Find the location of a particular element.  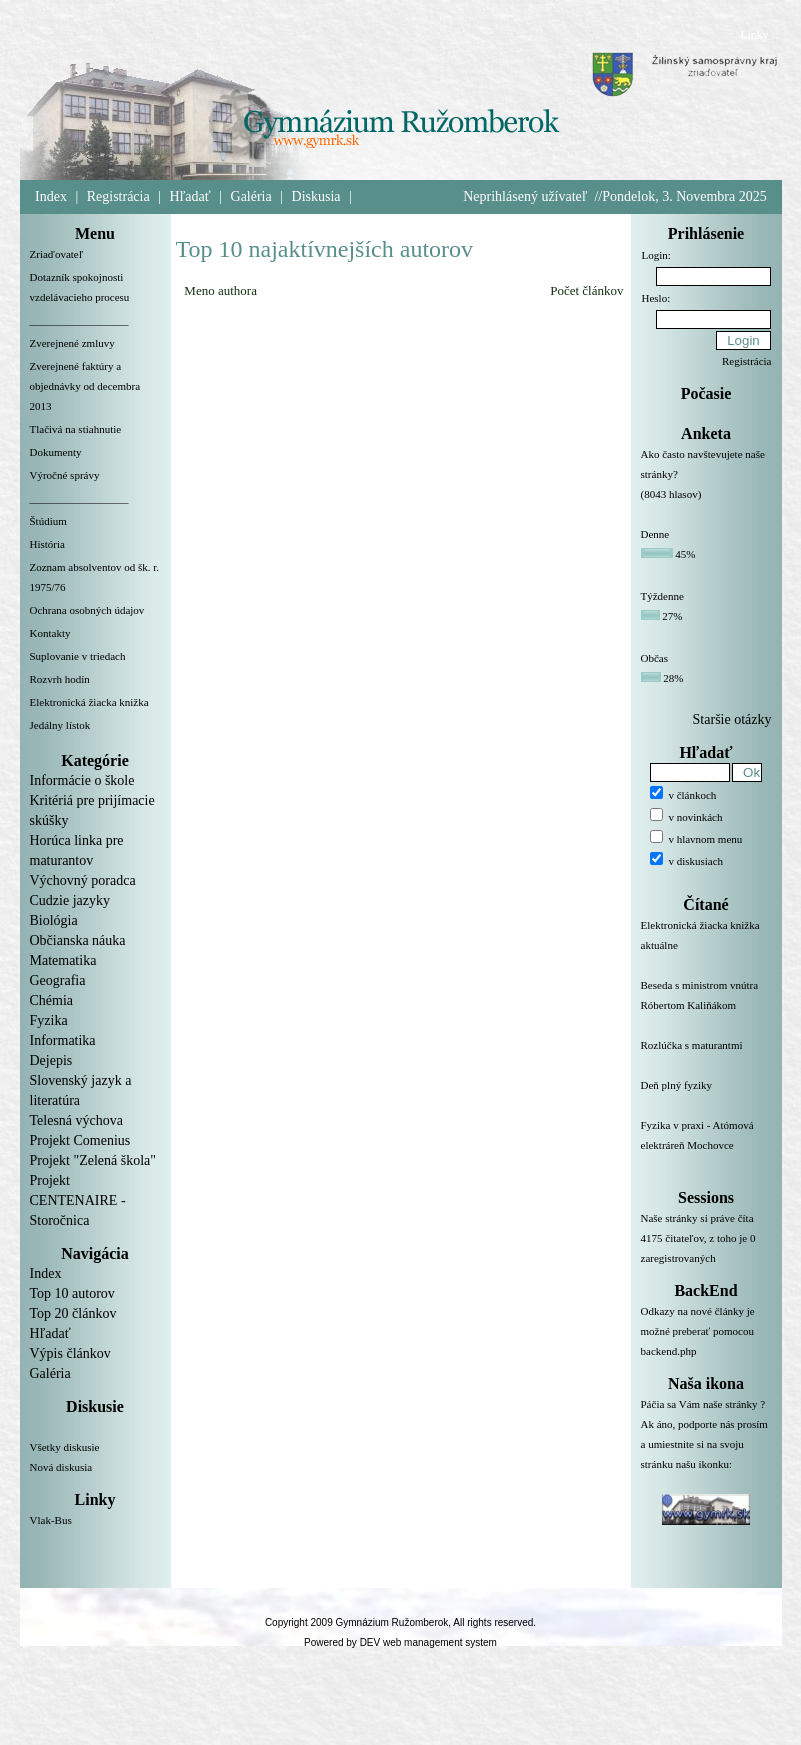

Informatika is located at coordinates (63, 1040).